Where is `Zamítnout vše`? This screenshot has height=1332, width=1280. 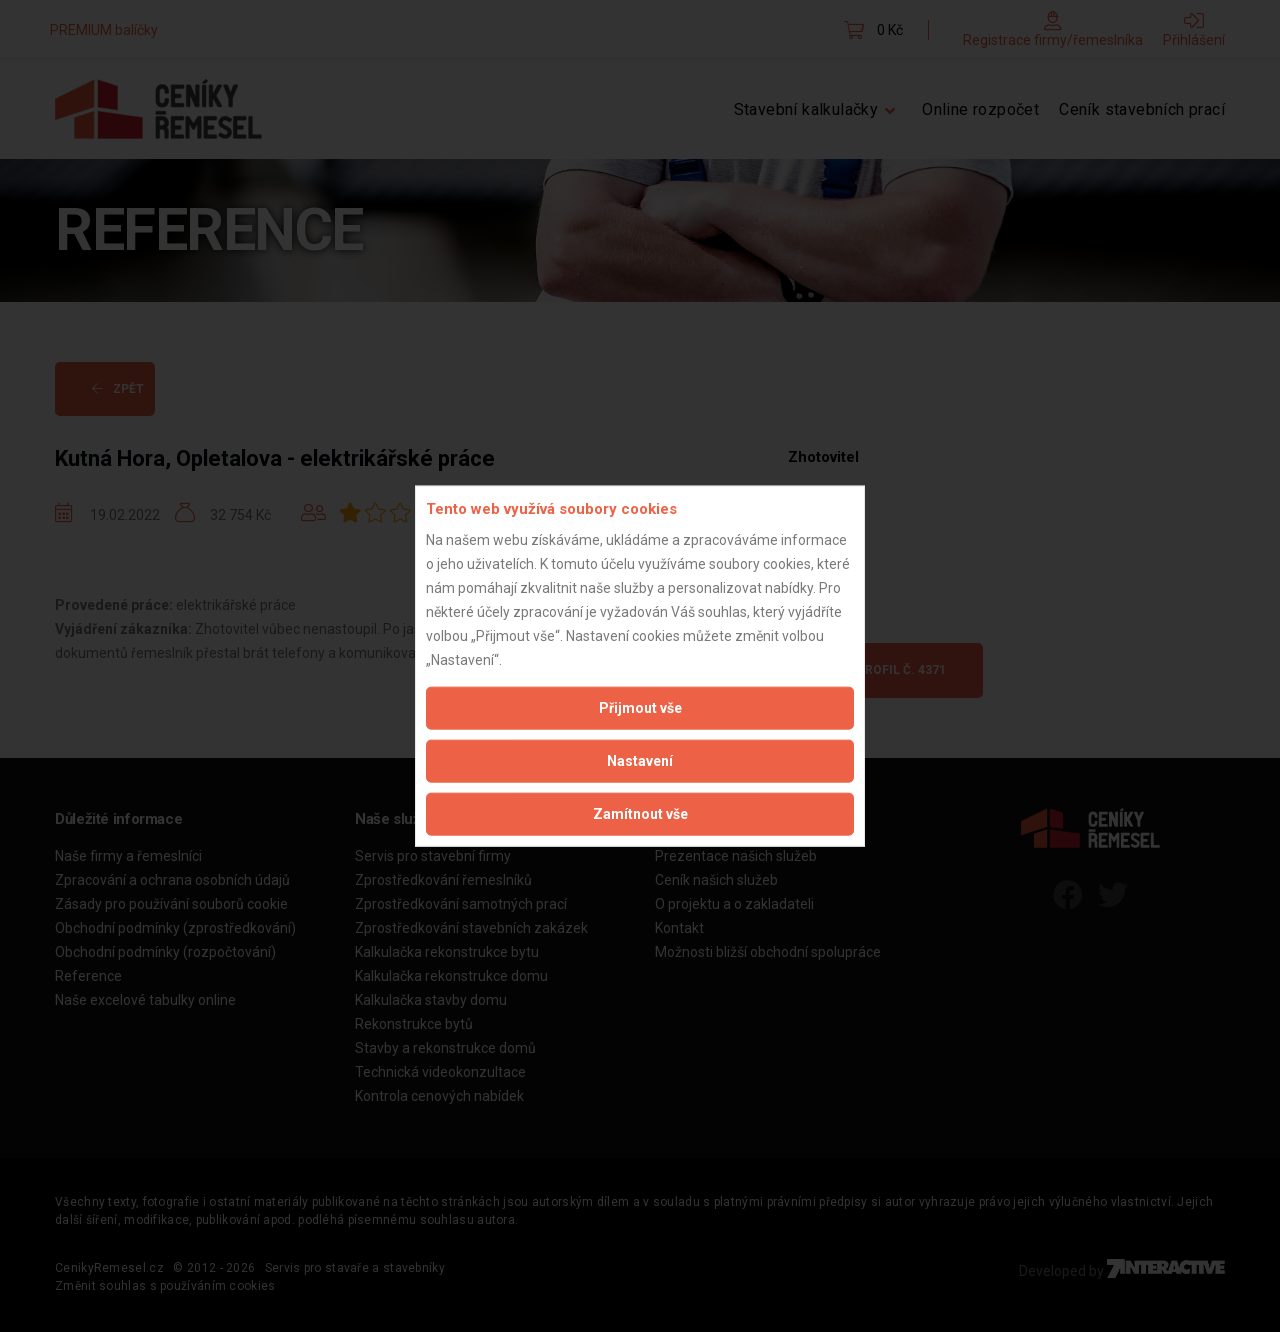 Zamítnout vše is located at coordinates (640, 813).